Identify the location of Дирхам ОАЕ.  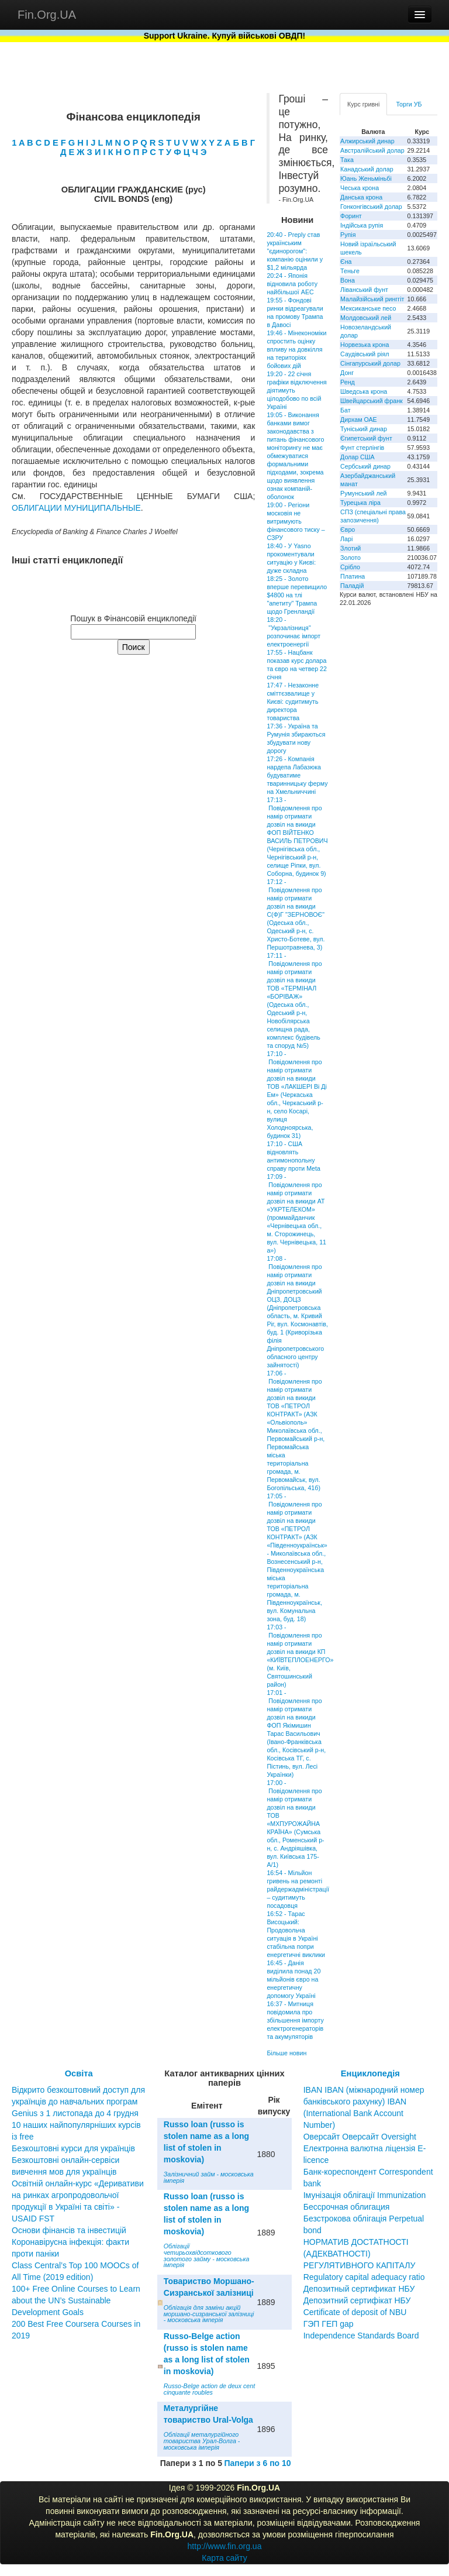
(358, 419).